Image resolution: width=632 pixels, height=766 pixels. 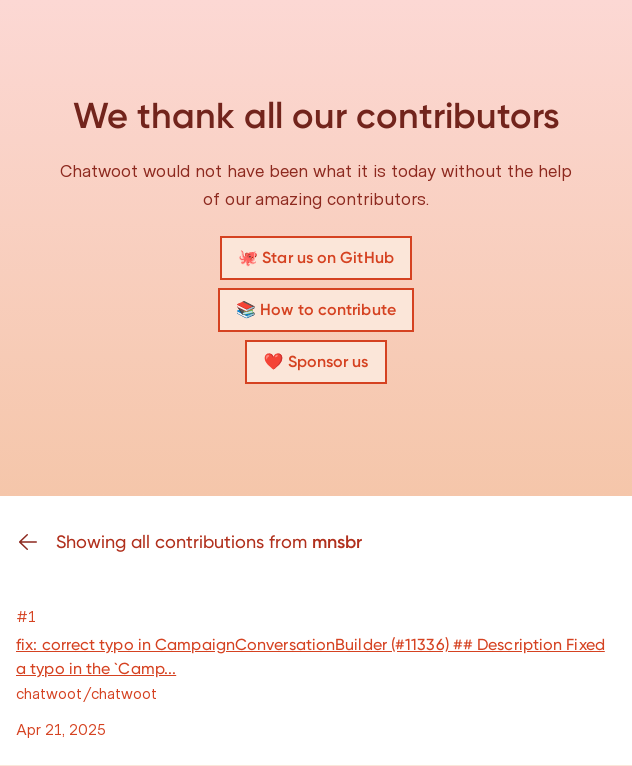 I want to click on 📚 How to contribute, so click(x=316, y=309).